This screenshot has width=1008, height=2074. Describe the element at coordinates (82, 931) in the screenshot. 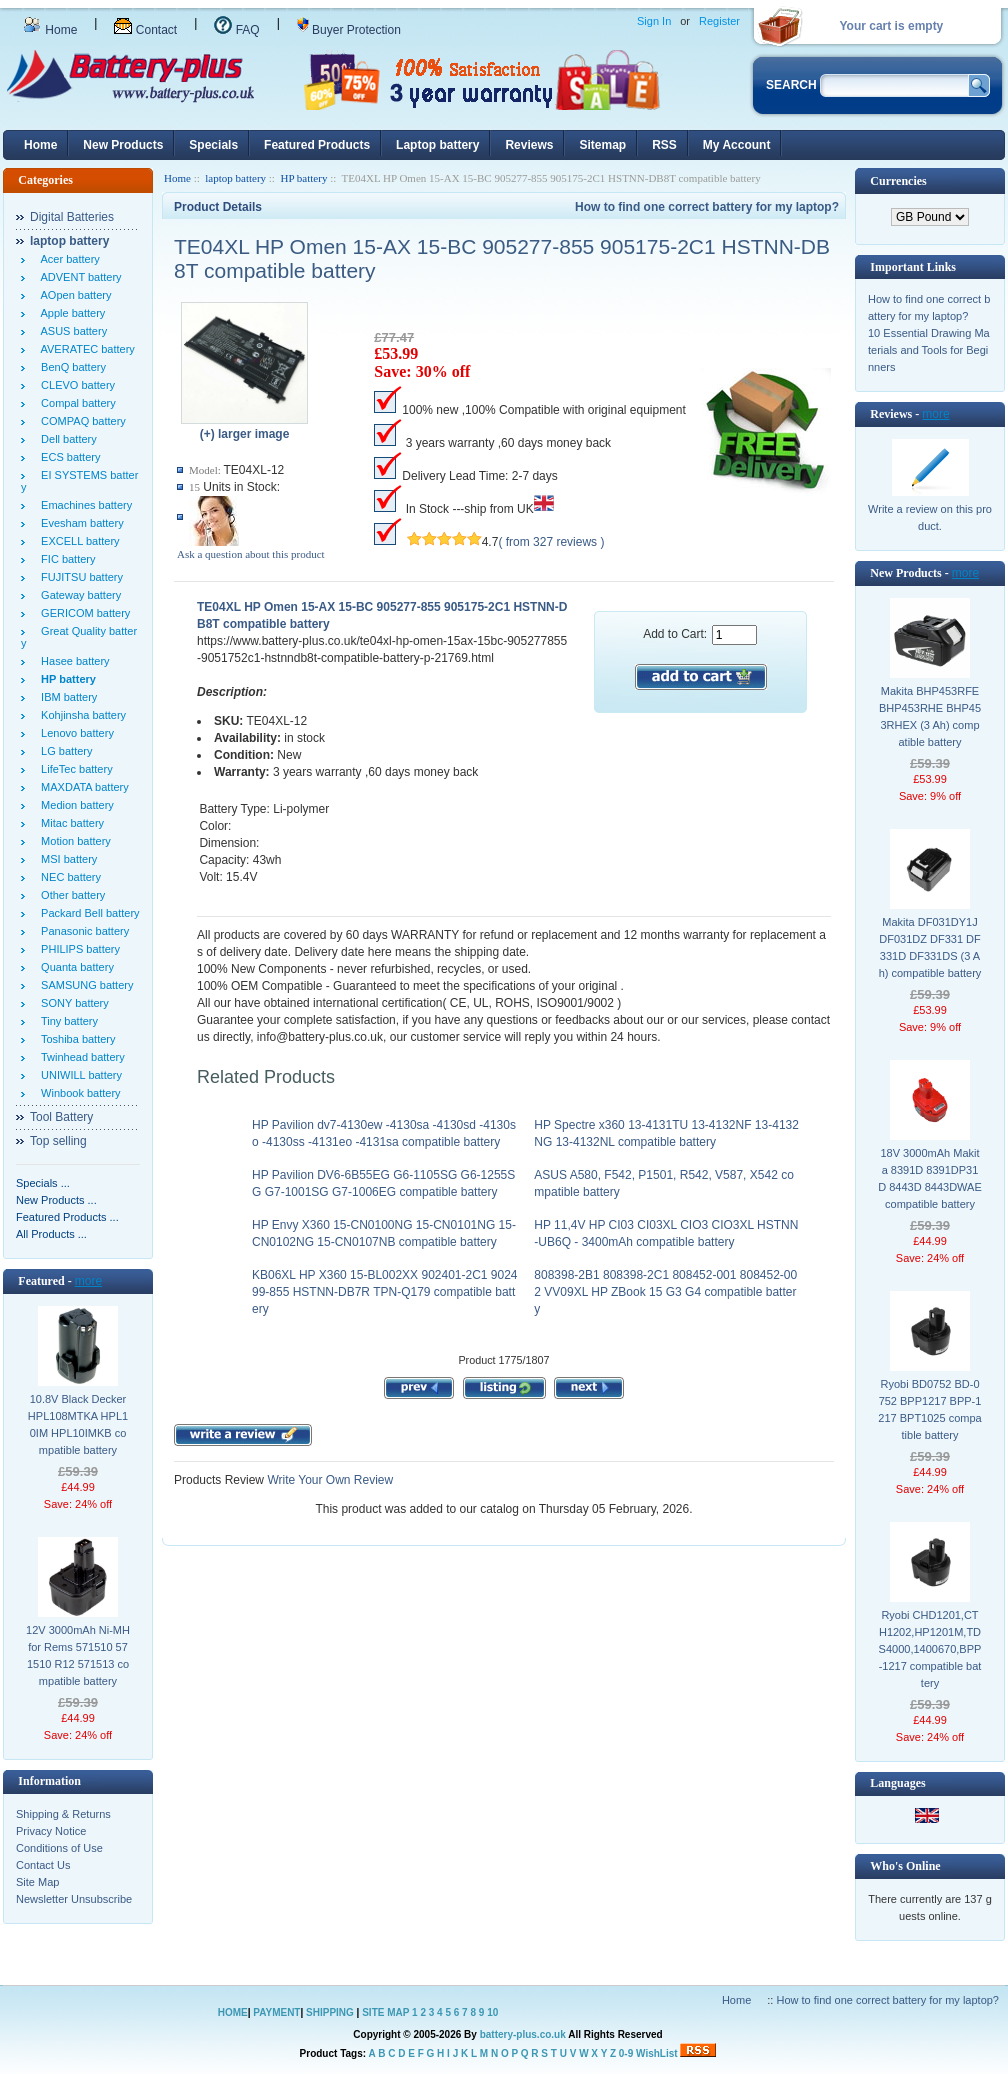

I see `Panasonic battery` at that location.